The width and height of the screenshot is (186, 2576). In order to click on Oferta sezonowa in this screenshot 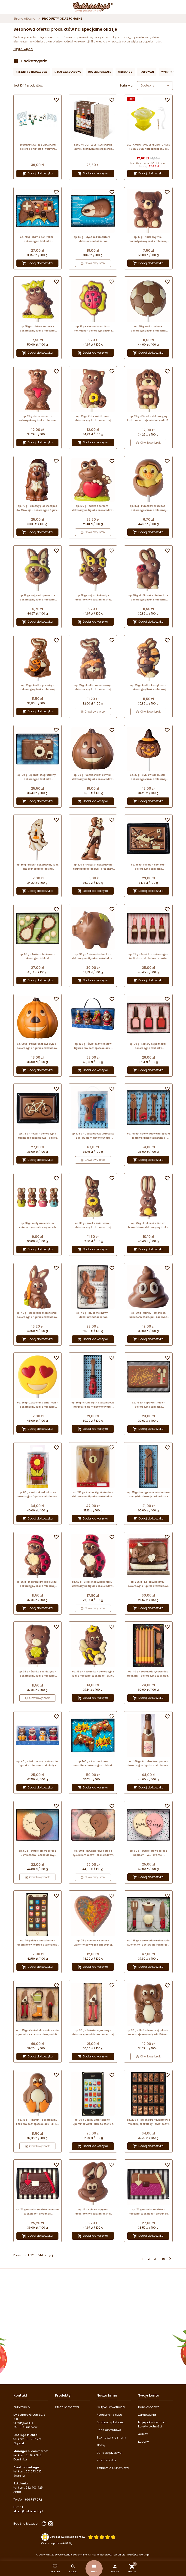, I will do `click(67, 2407)`.